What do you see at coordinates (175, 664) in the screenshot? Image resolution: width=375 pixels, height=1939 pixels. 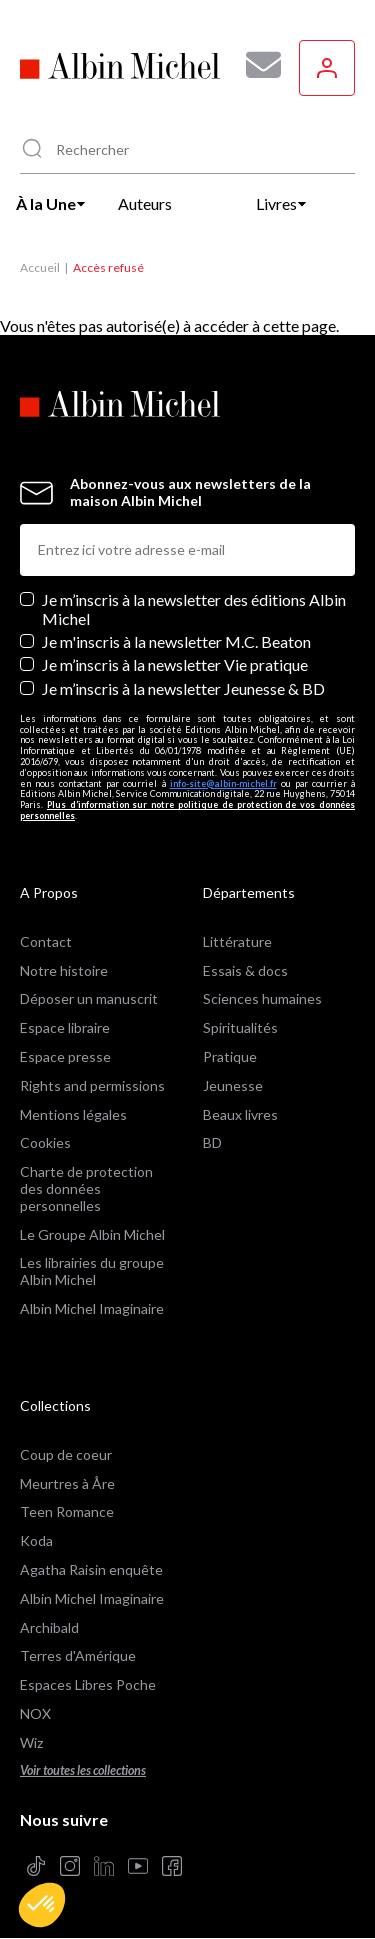 I see `Je m’inscris à la newsletter Vie pratique` at bounding box center [175, 664].